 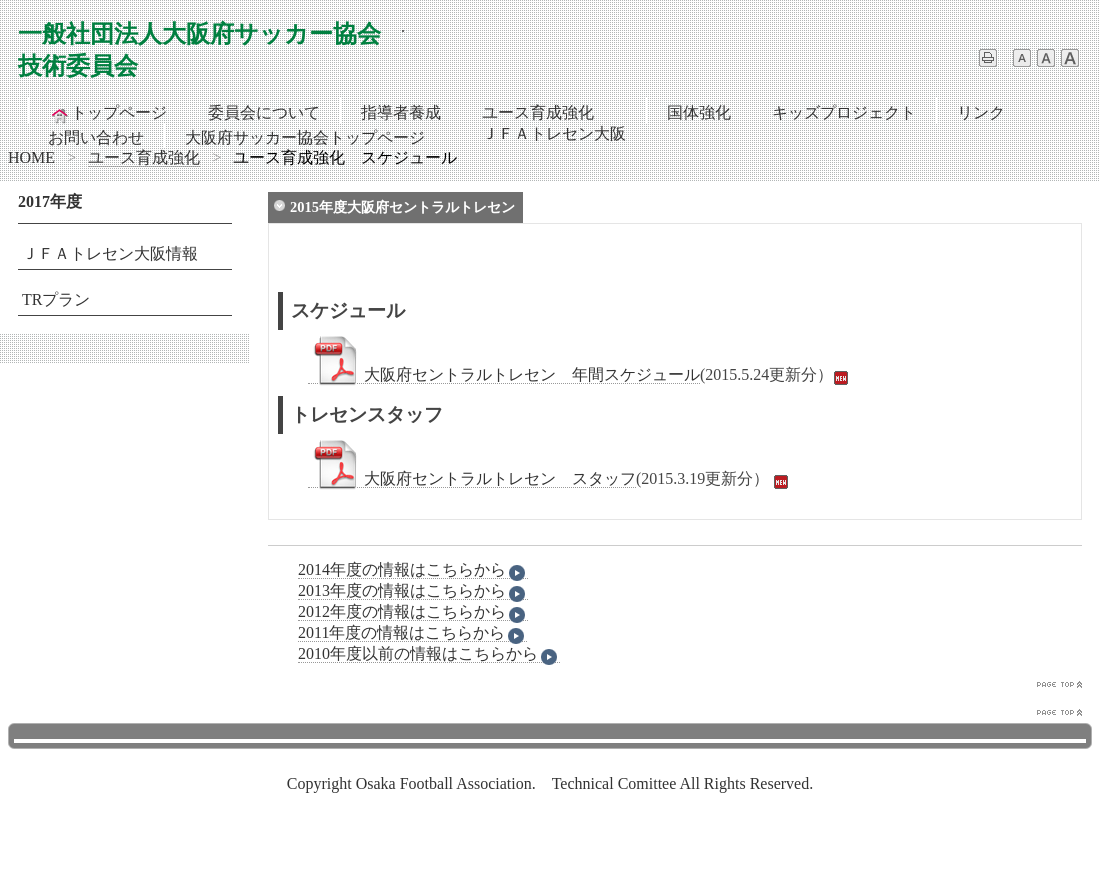 What do you see at coordinates (96, 137) in the screenshot?
I see `お問い合わせ` at bounding box center [96, 137].